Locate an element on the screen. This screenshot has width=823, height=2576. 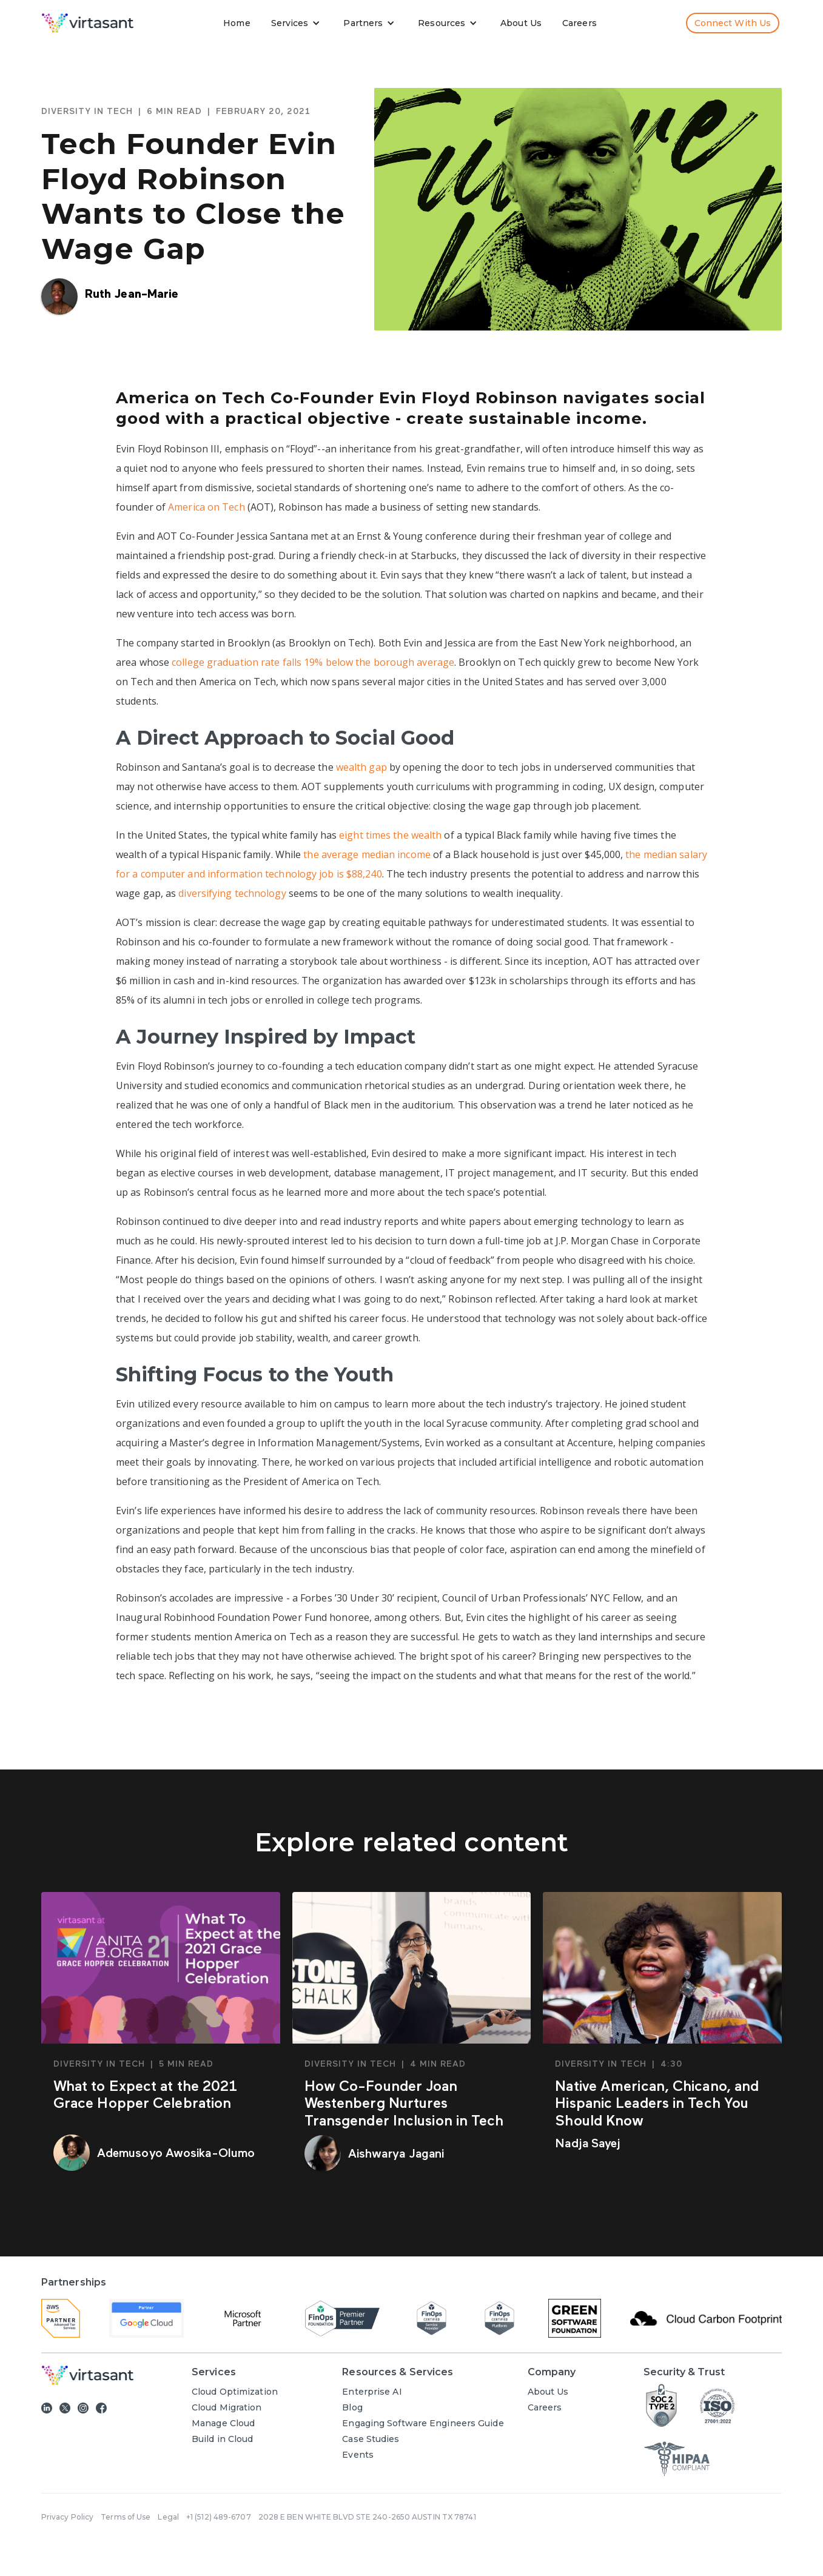
college graduation rate falls 19% below the borough average is located at coordinates (313, 662).